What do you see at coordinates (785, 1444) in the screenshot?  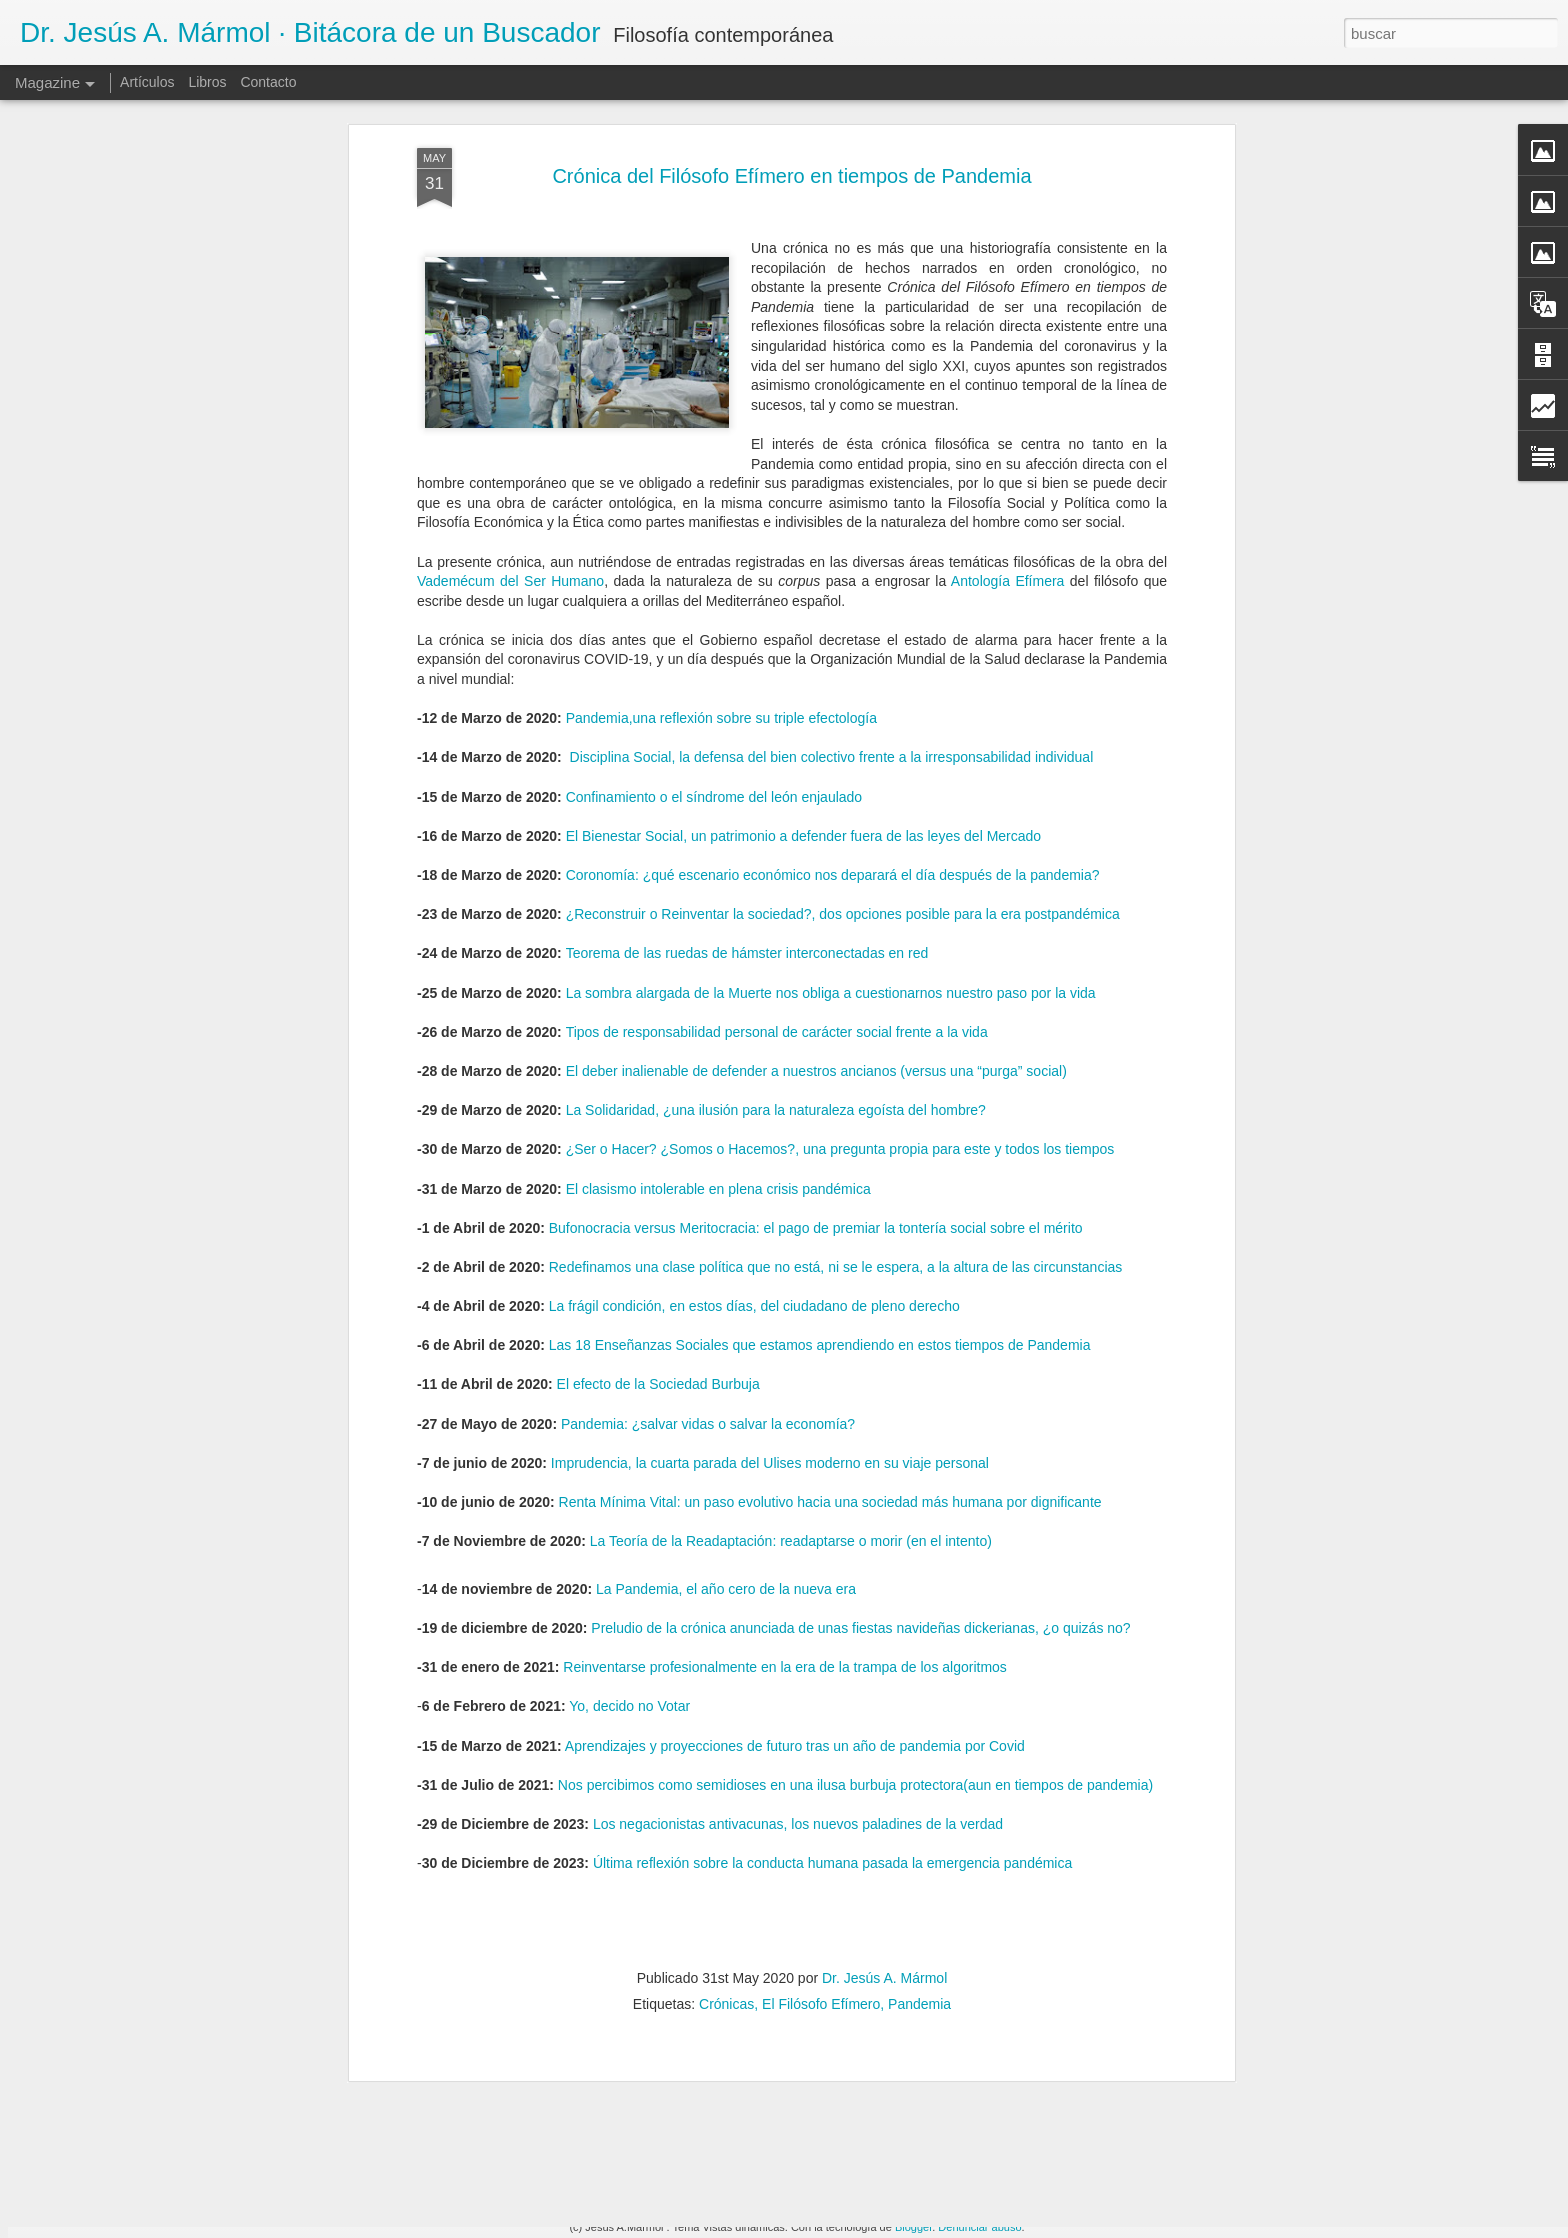 I see `Reinventarse profesionalmente en la era de la trampa de los algoritmos` at bounding box center [785, 1444].